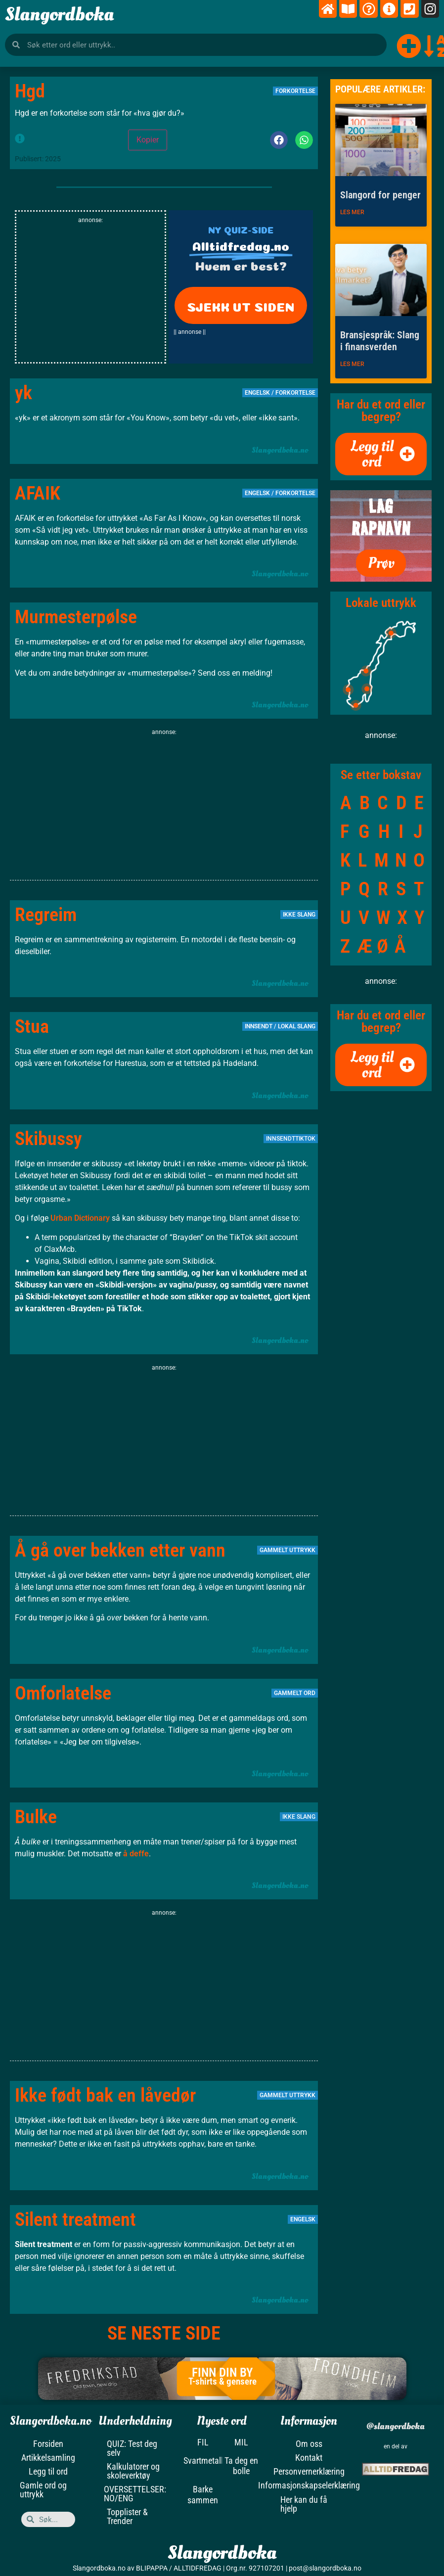 This screenshot has height=2576, width=444. Describe the element at coordinates (46, 914) in the screenshot. I see `Regreim` at that location.